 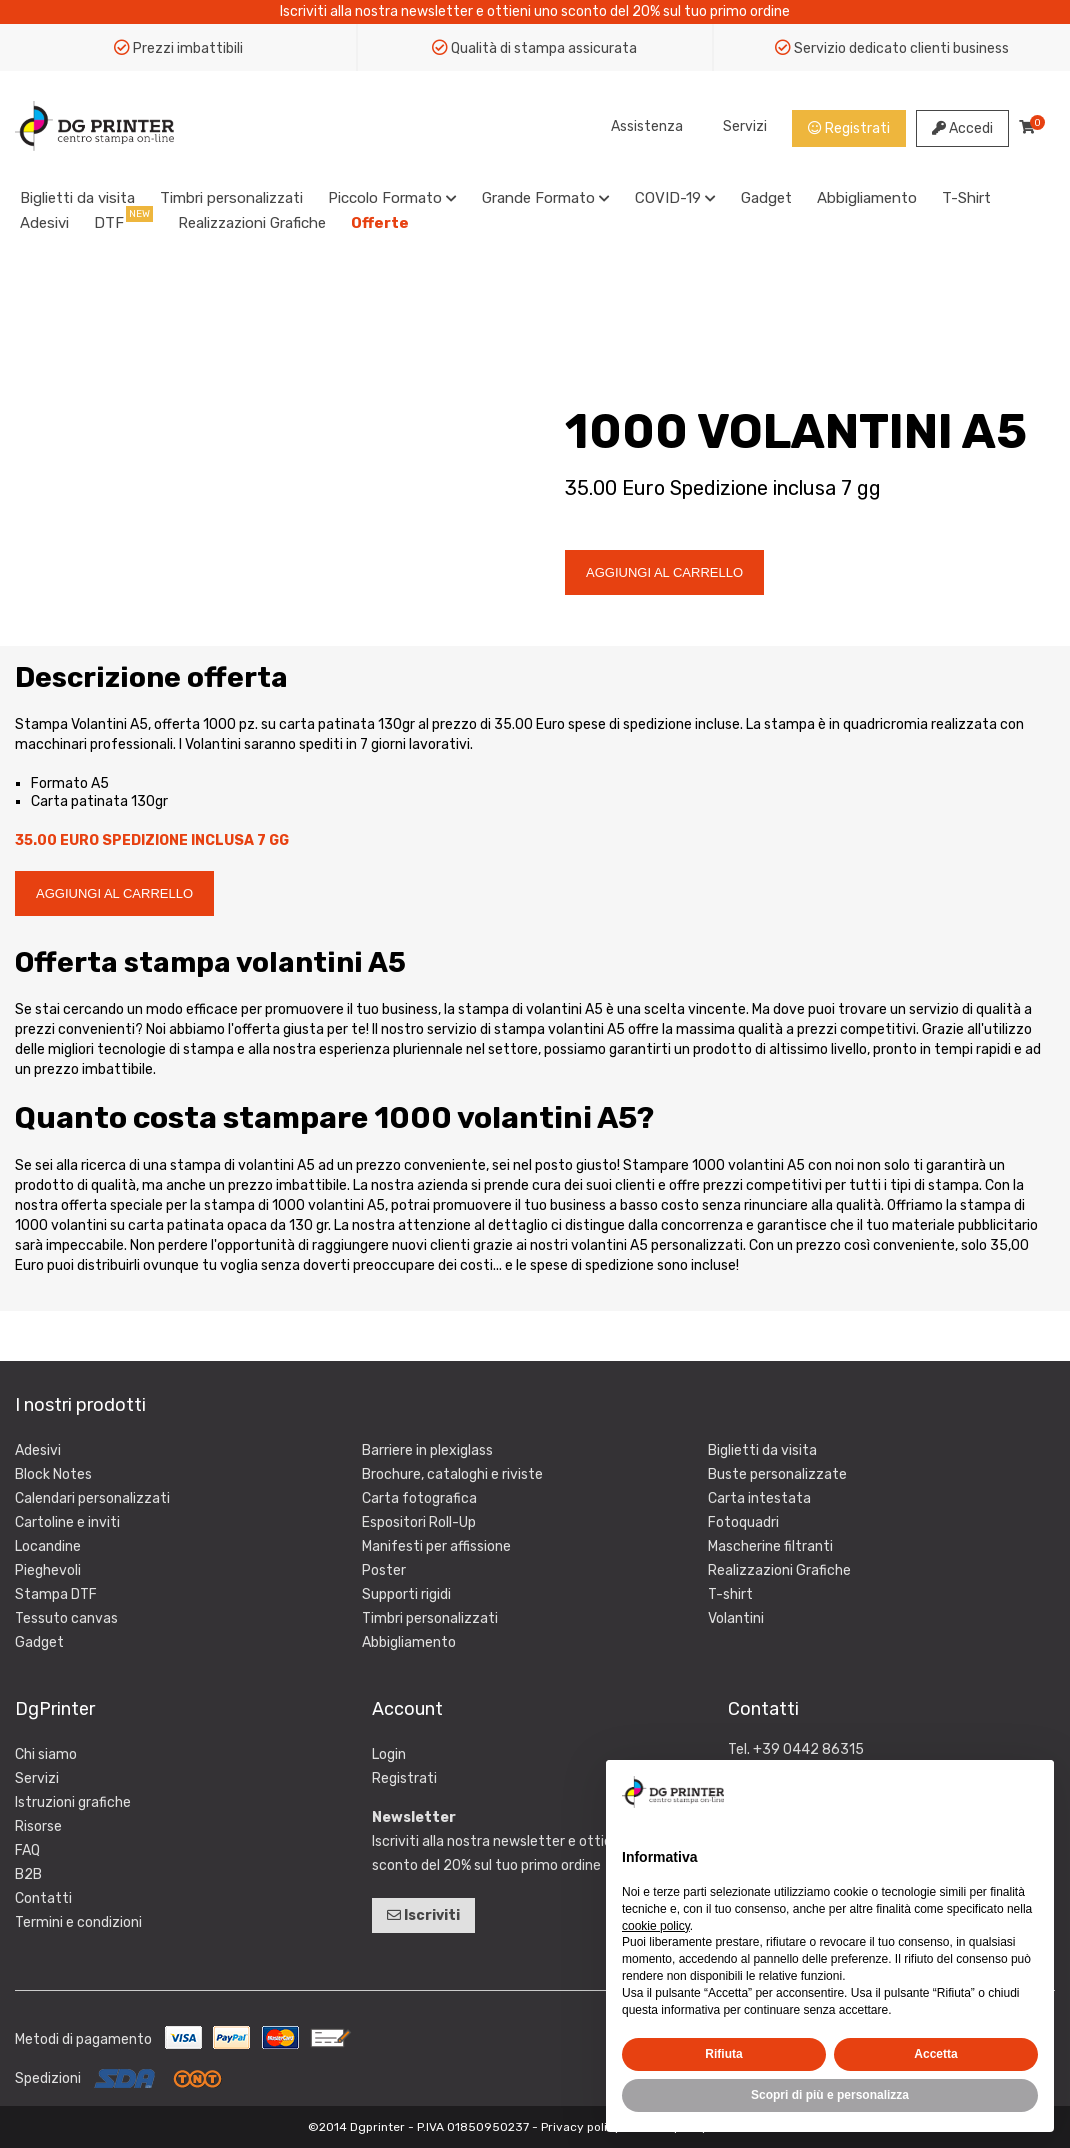 I want to click on Realizzazioni Grafiche, so click(x=252, y=223).